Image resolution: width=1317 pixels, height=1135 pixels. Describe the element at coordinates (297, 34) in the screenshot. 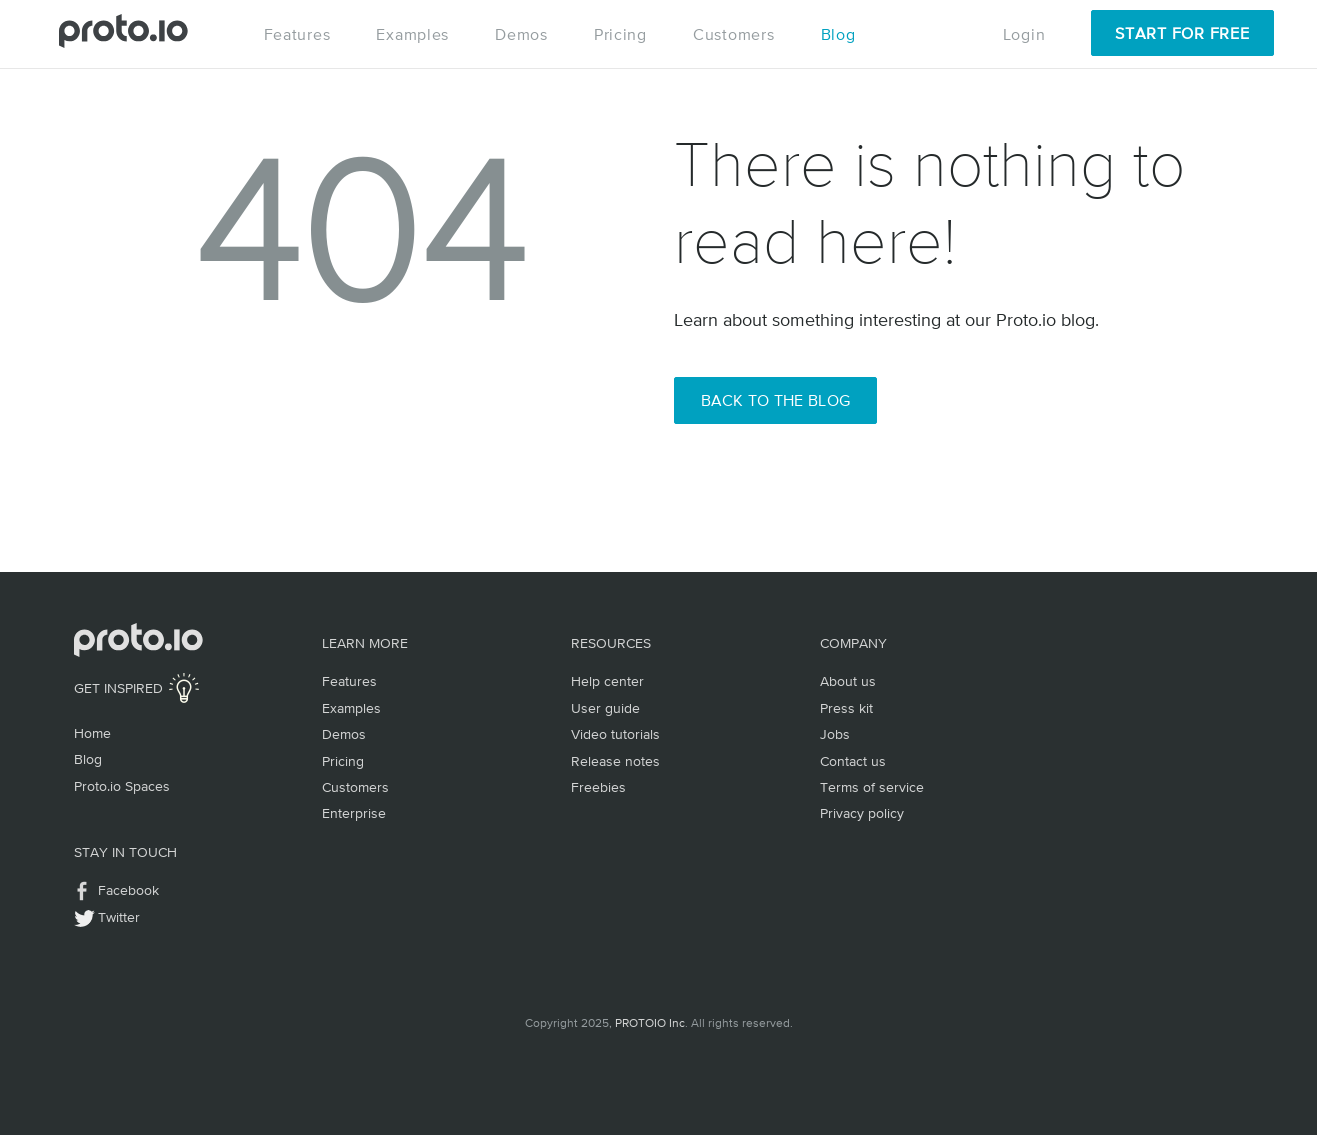

I see `Features` at that location.